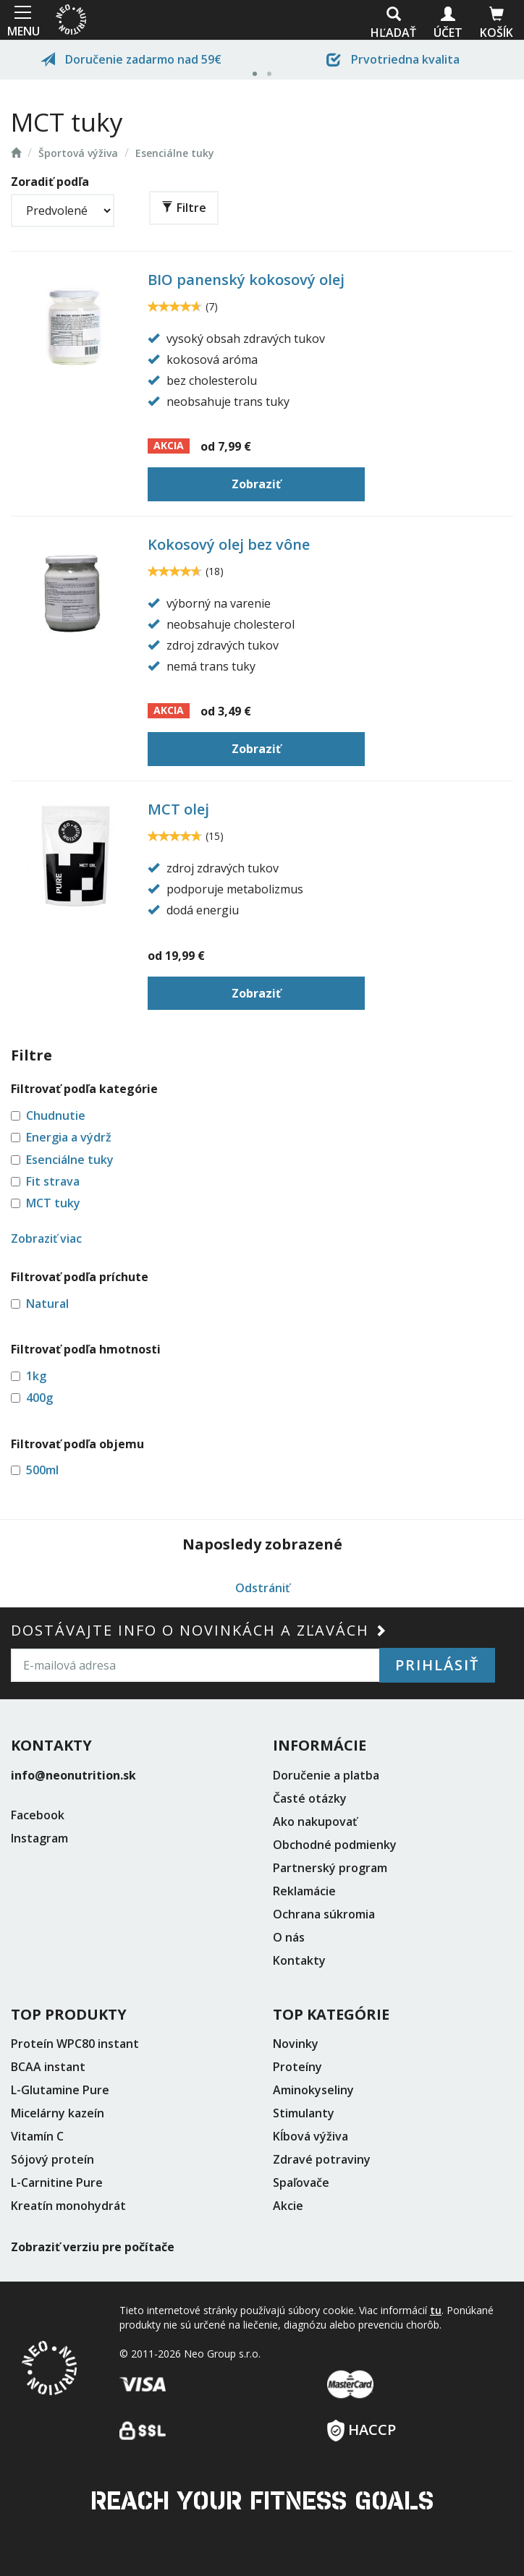 This screenshot has width=524, height=2576. What do you see at coordinates (289, 1937) in the screenshot?
I see `O nás` at bounding box center [289, 1937].